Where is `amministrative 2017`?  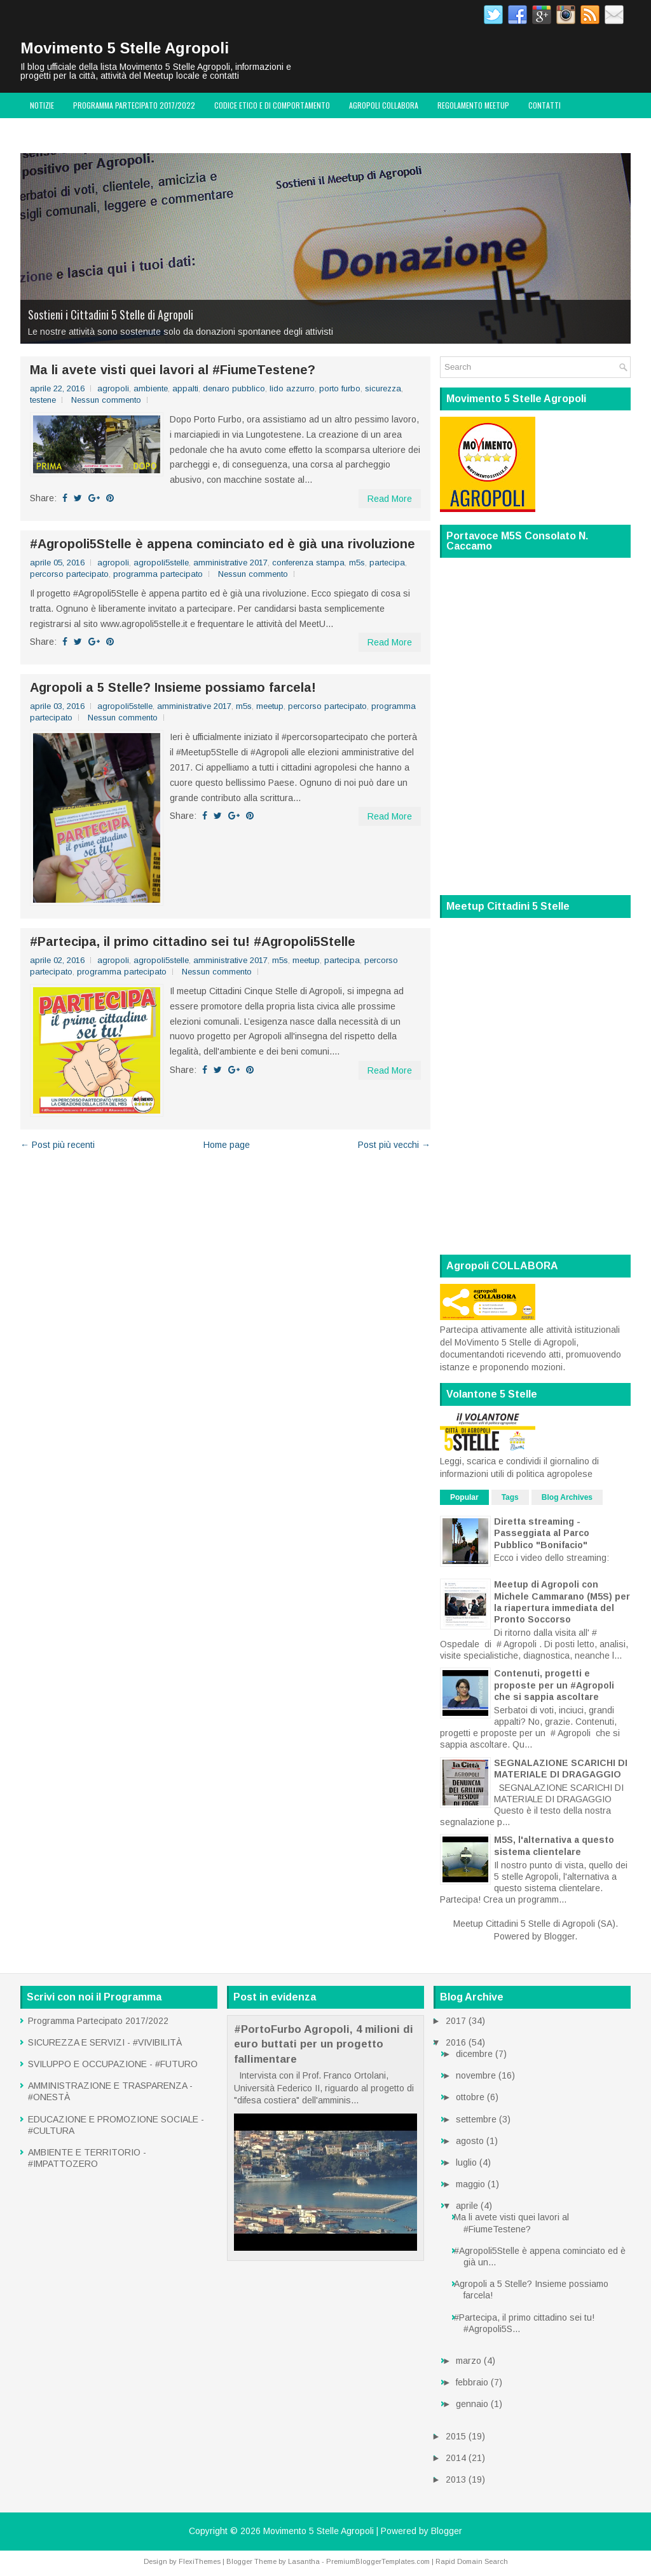 amministrative 2017 is located at coordinates (230, 562).